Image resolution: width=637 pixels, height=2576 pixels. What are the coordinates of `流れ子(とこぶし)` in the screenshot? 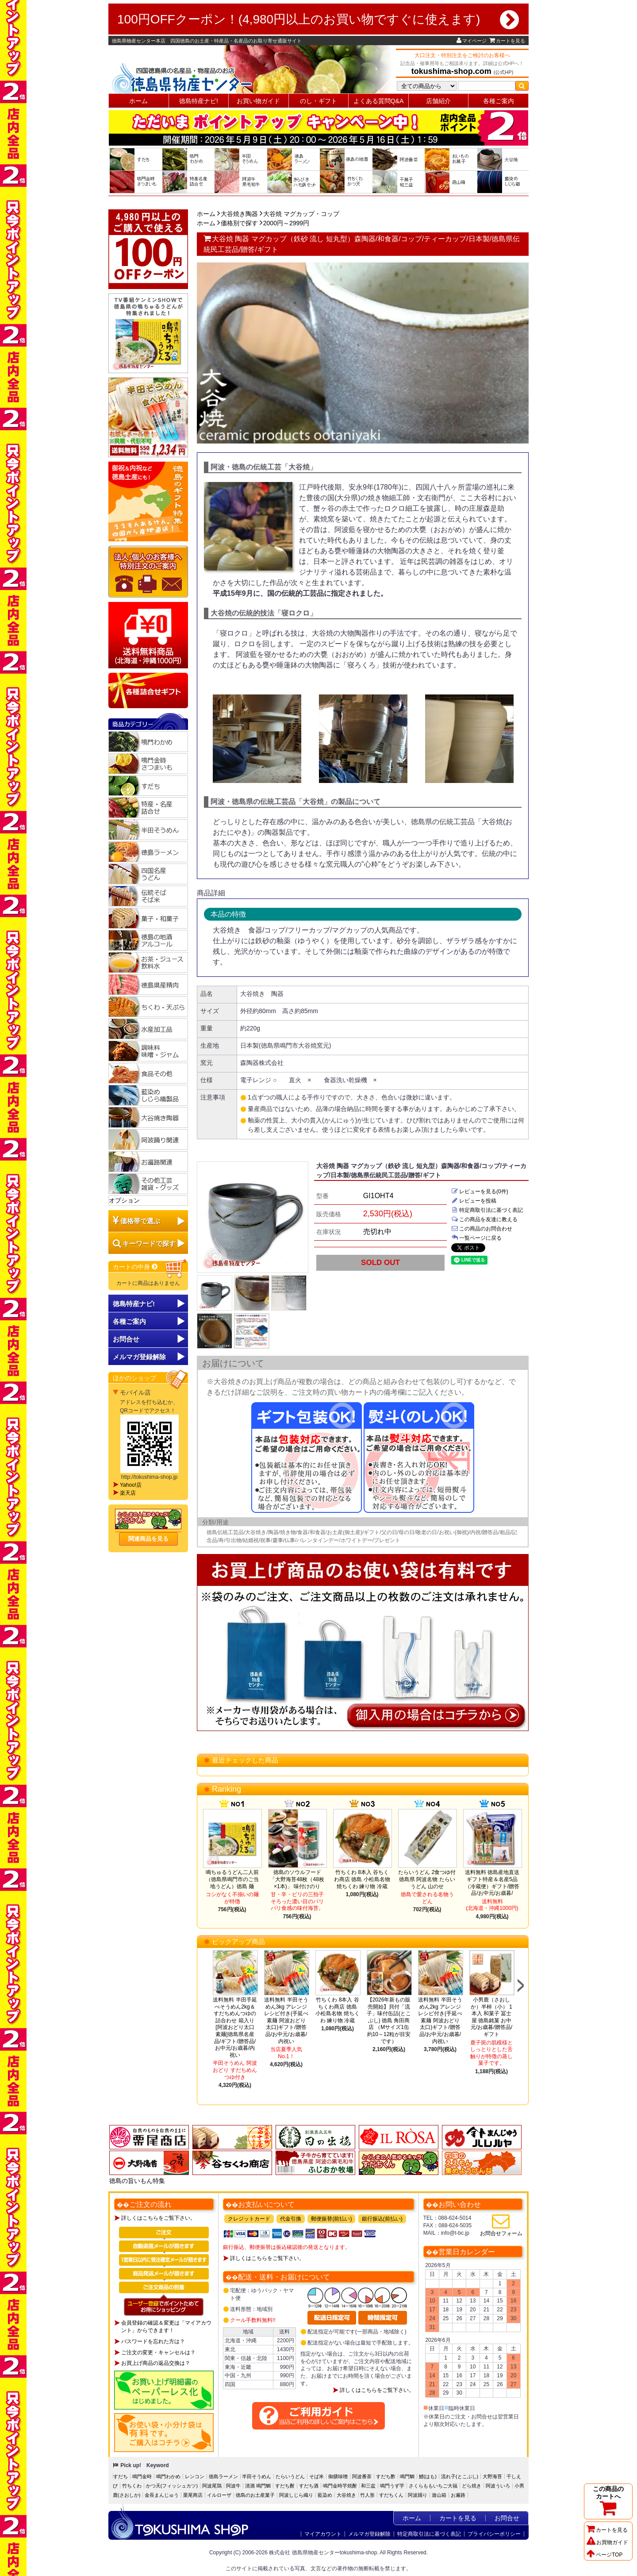 It's located at (459, 2476).